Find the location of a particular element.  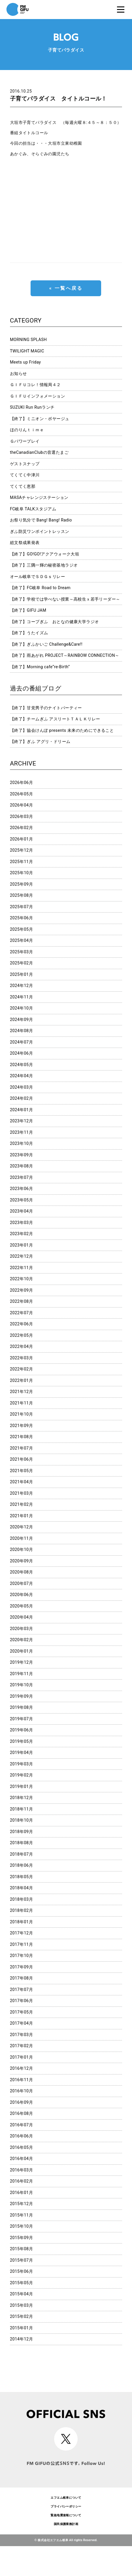

2018年10月 is located at coordinates (21, 1820).